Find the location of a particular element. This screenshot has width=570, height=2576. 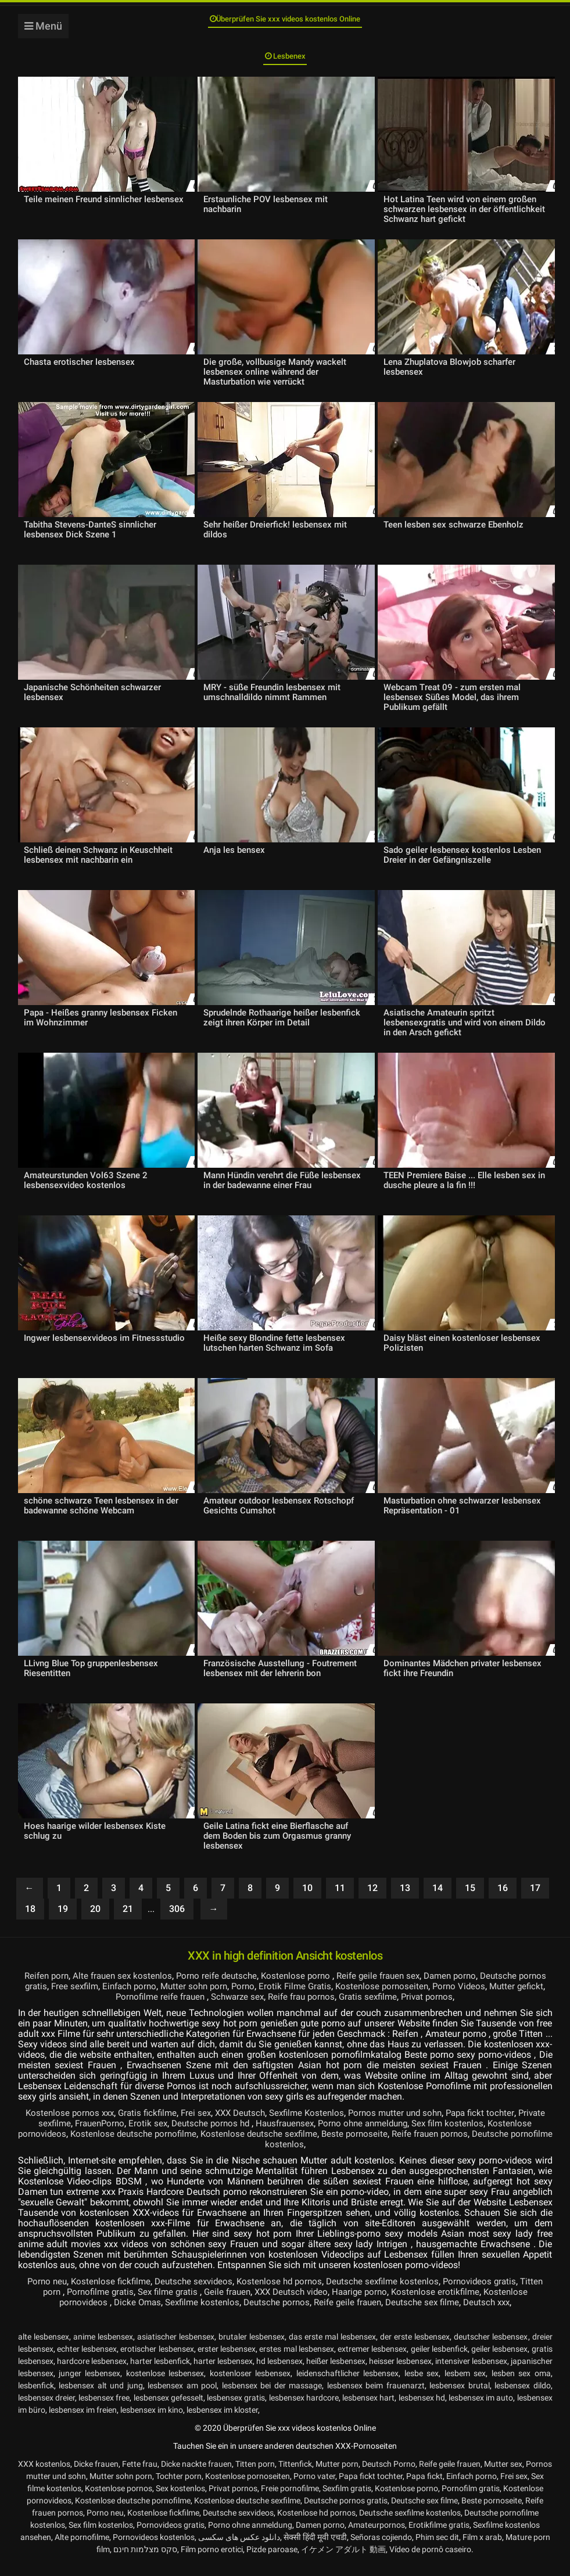

16 is located at coordinates (502, 1899).